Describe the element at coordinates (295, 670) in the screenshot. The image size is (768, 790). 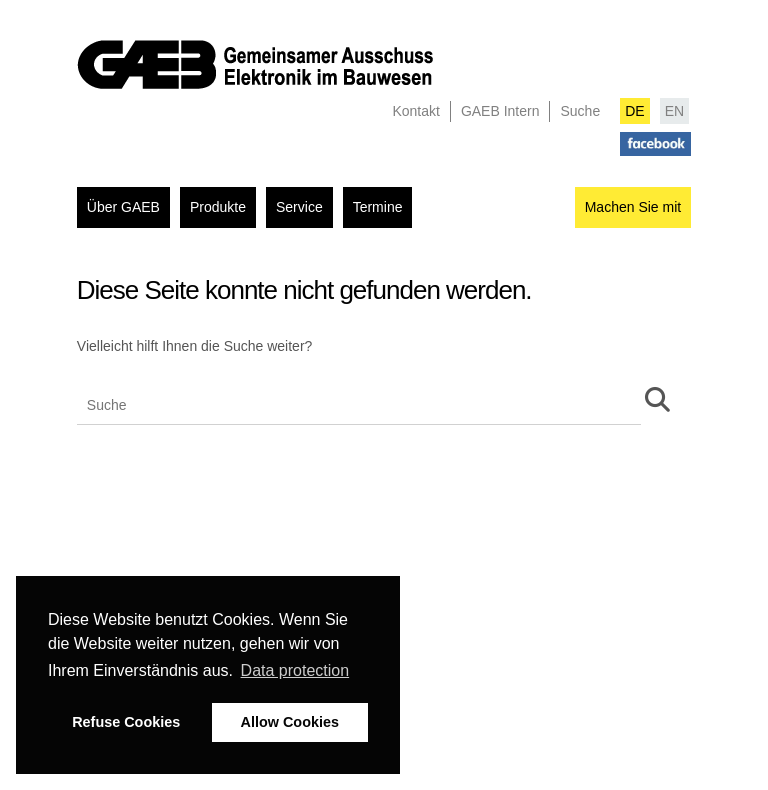
I see `Data protection [button]` at that location.